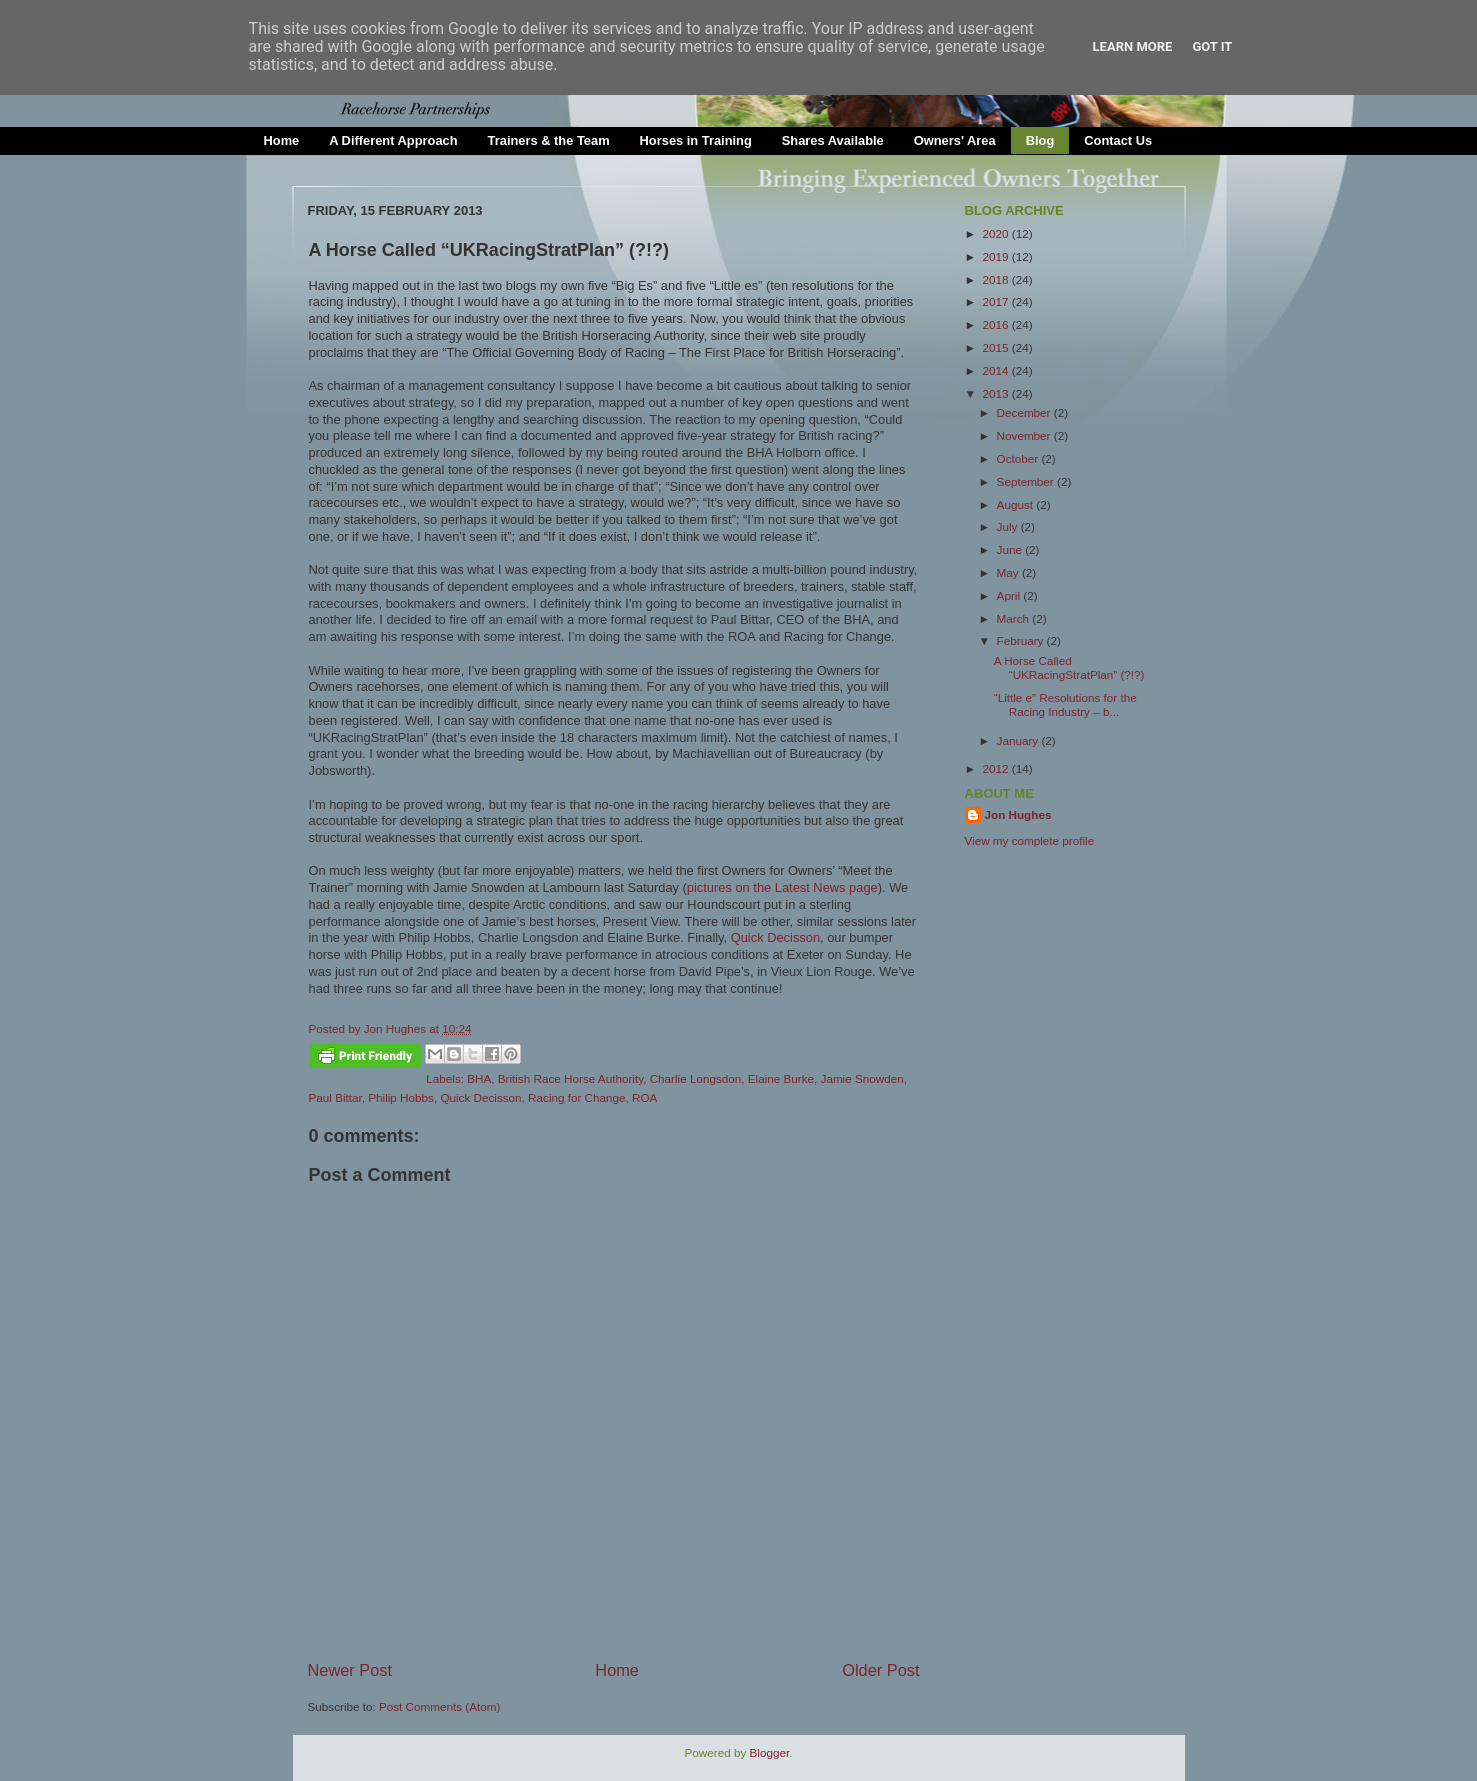 This screenshot has width=1477, height=1781. Describe the element at coordinates (1065, 704) in the screenshot. I see `“Little e” Resolutions for the Racing Industry – b...` at that location.